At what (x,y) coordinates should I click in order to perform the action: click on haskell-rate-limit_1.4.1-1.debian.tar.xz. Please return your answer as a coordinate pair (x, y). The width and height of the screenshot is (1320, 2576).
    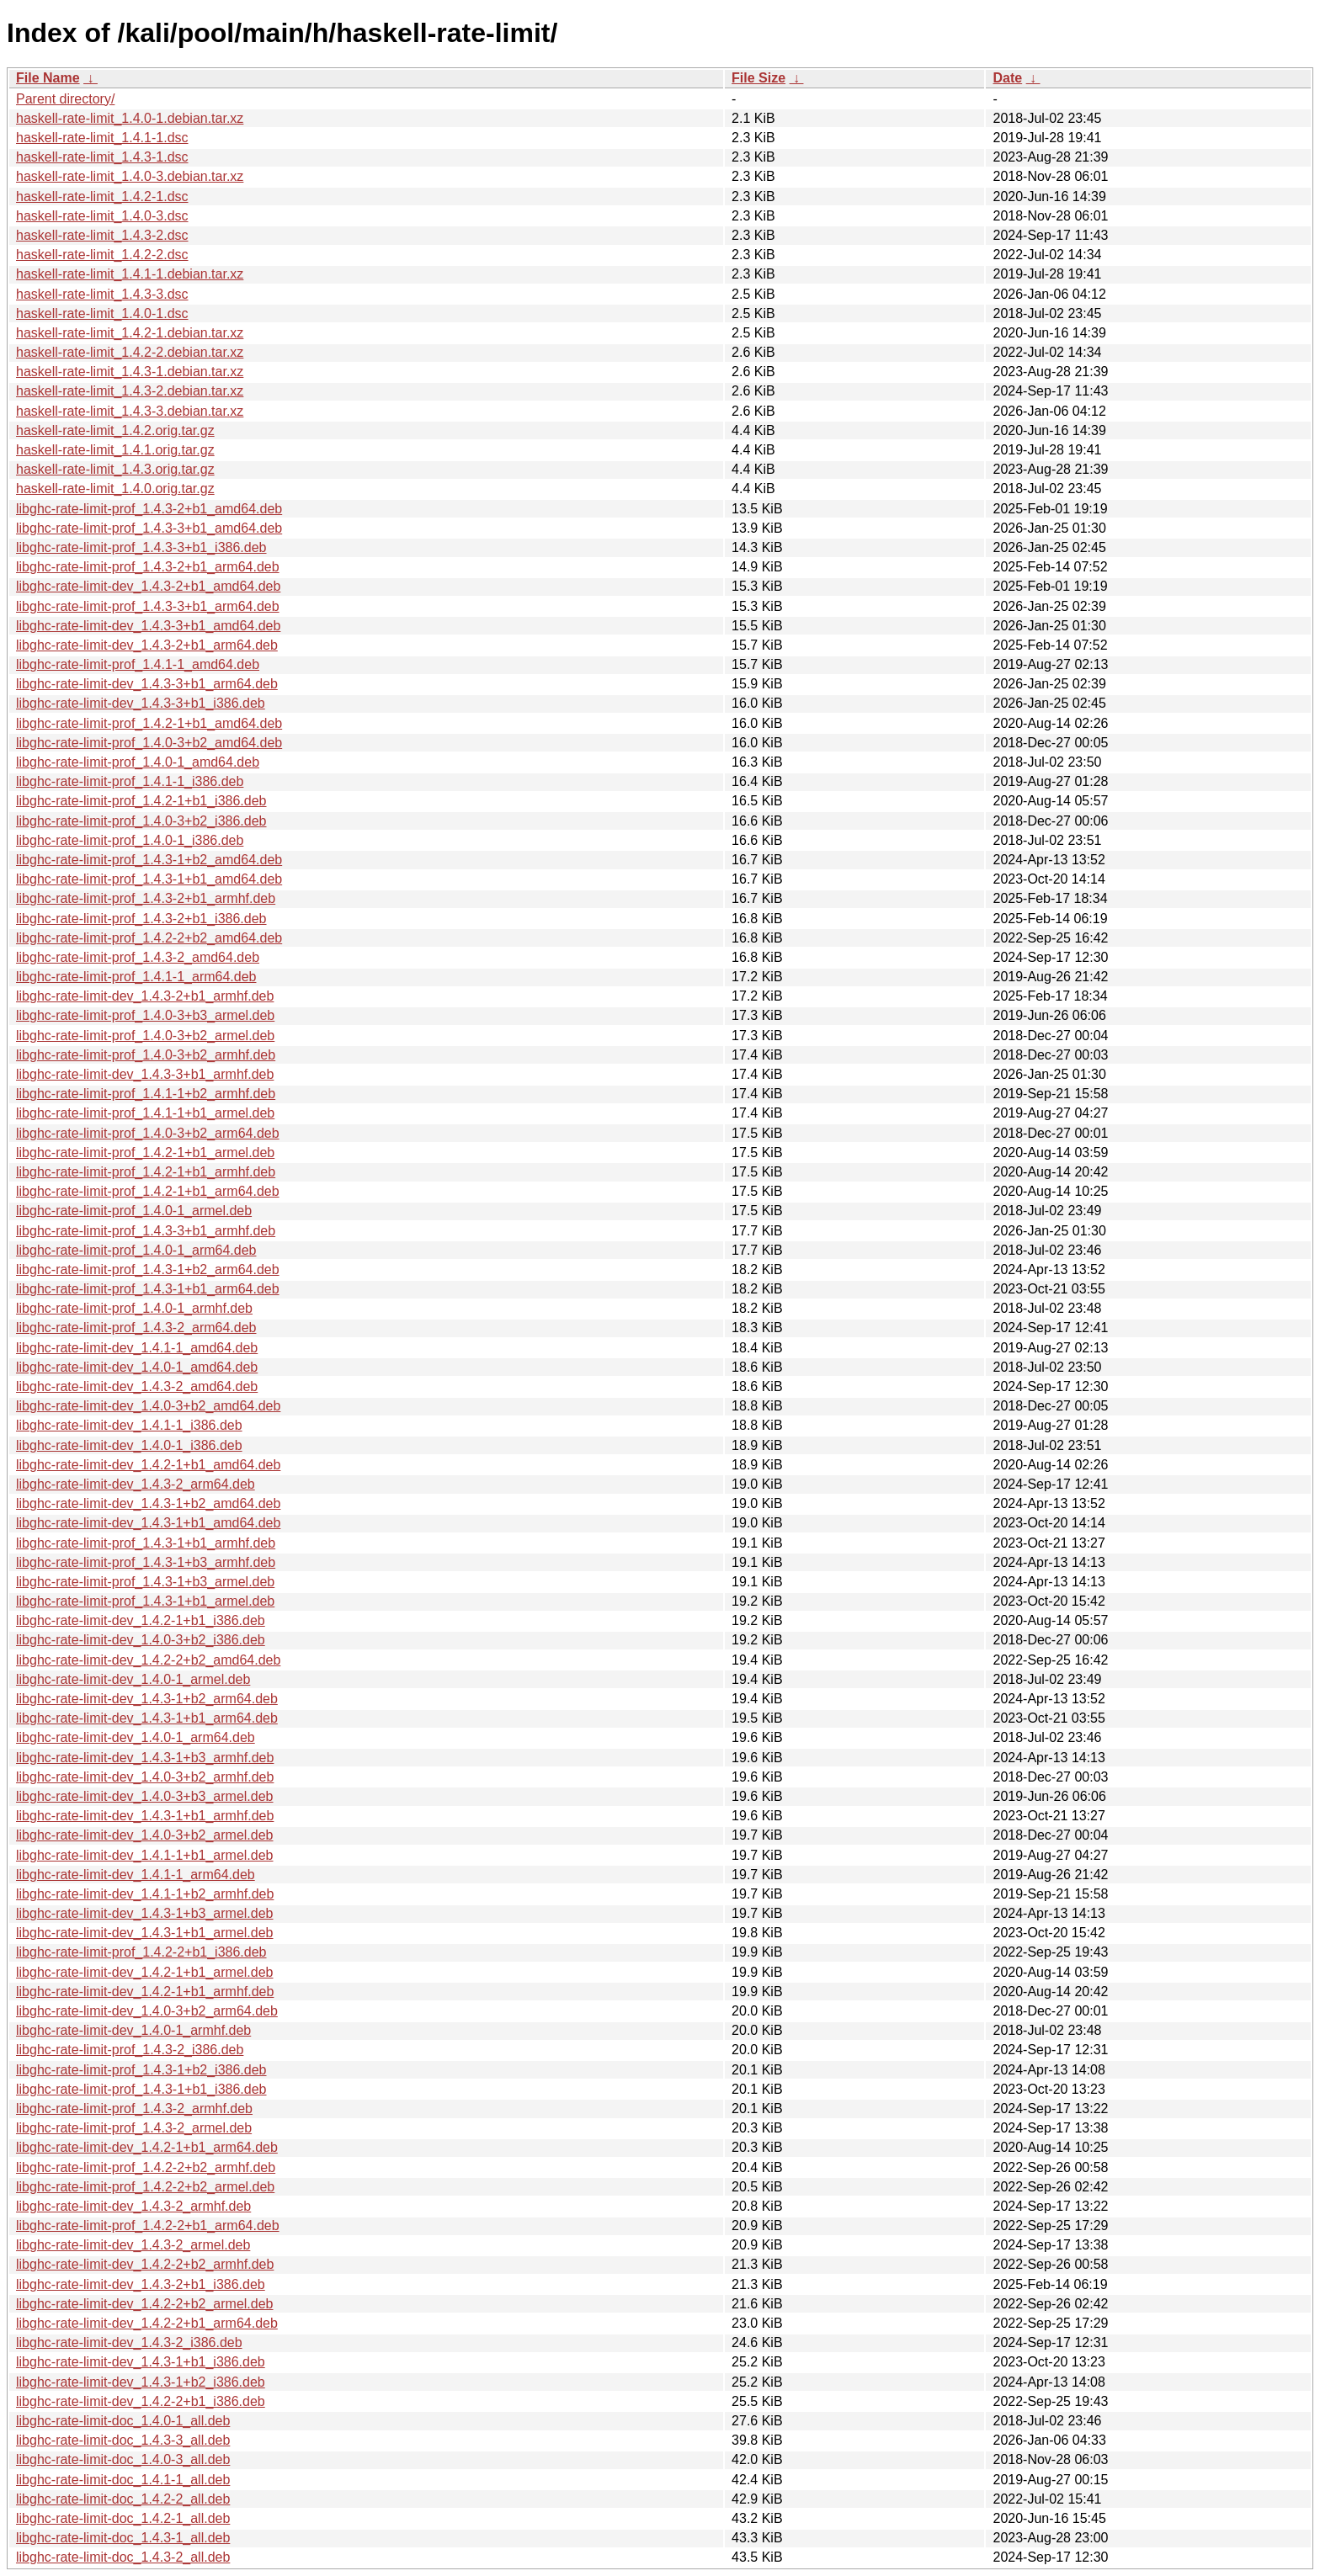
    Looking at the image, I should click on (129, 274).